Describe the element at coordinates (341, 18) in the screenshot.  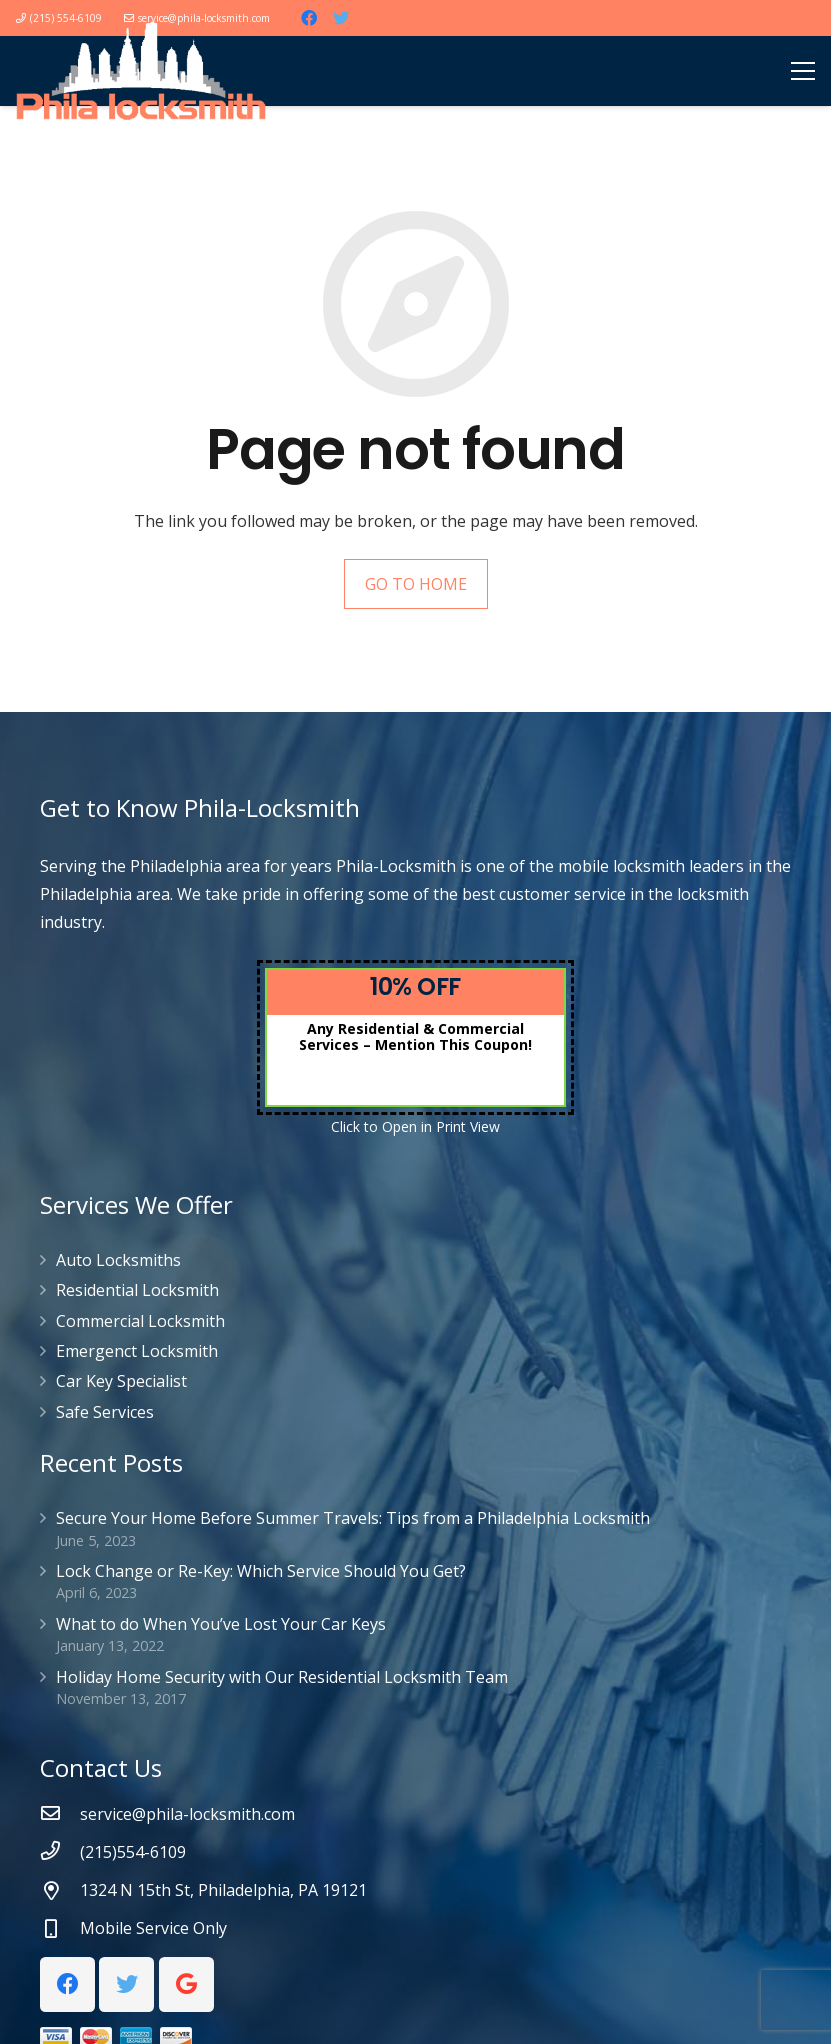
I see `[Twitter]` at that location.